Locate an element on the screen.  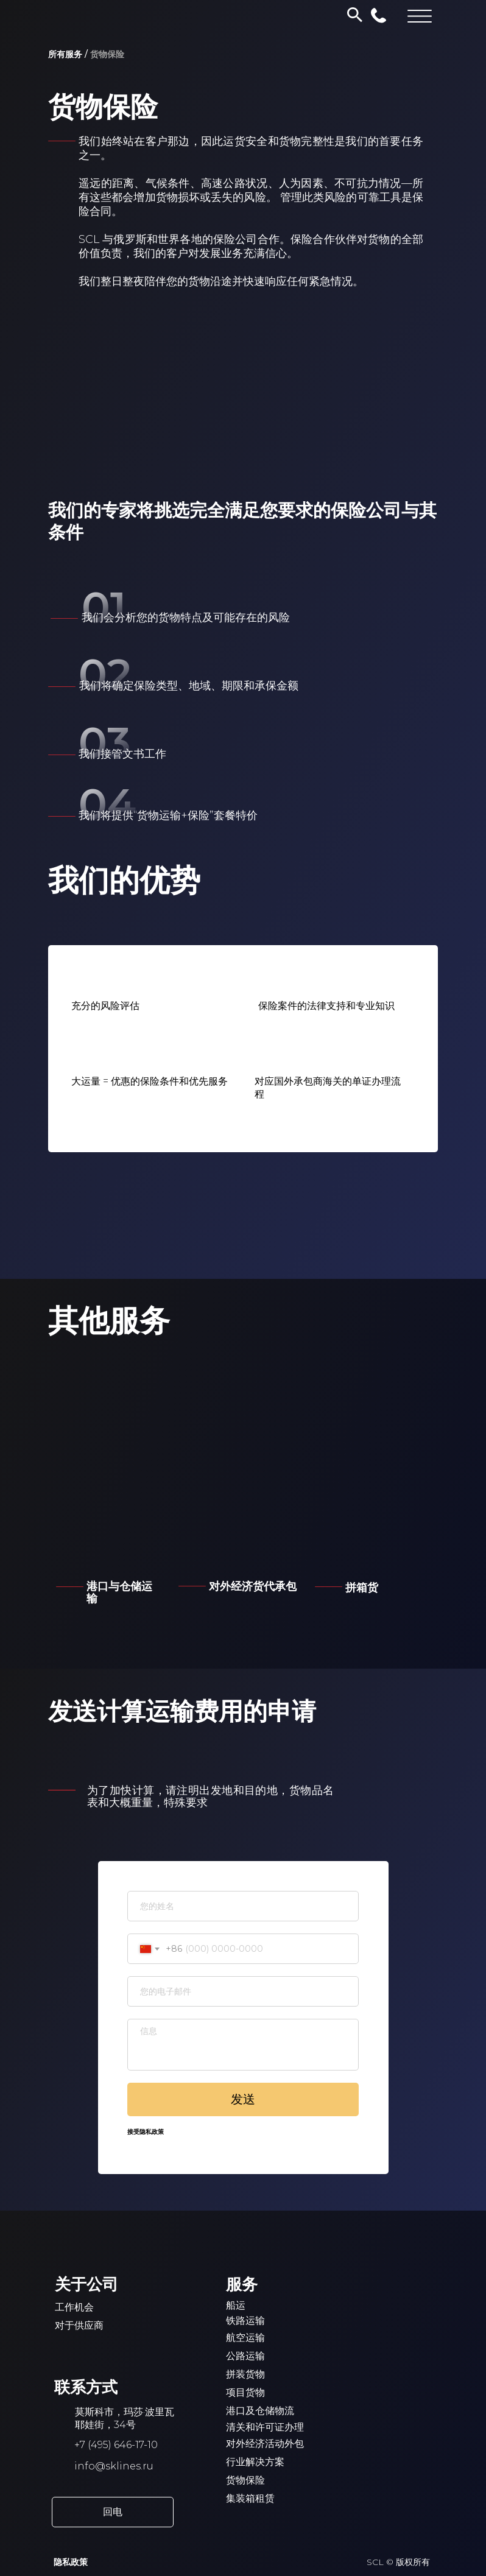
港口及仓储物流 is located at coordinates (260, 2410).